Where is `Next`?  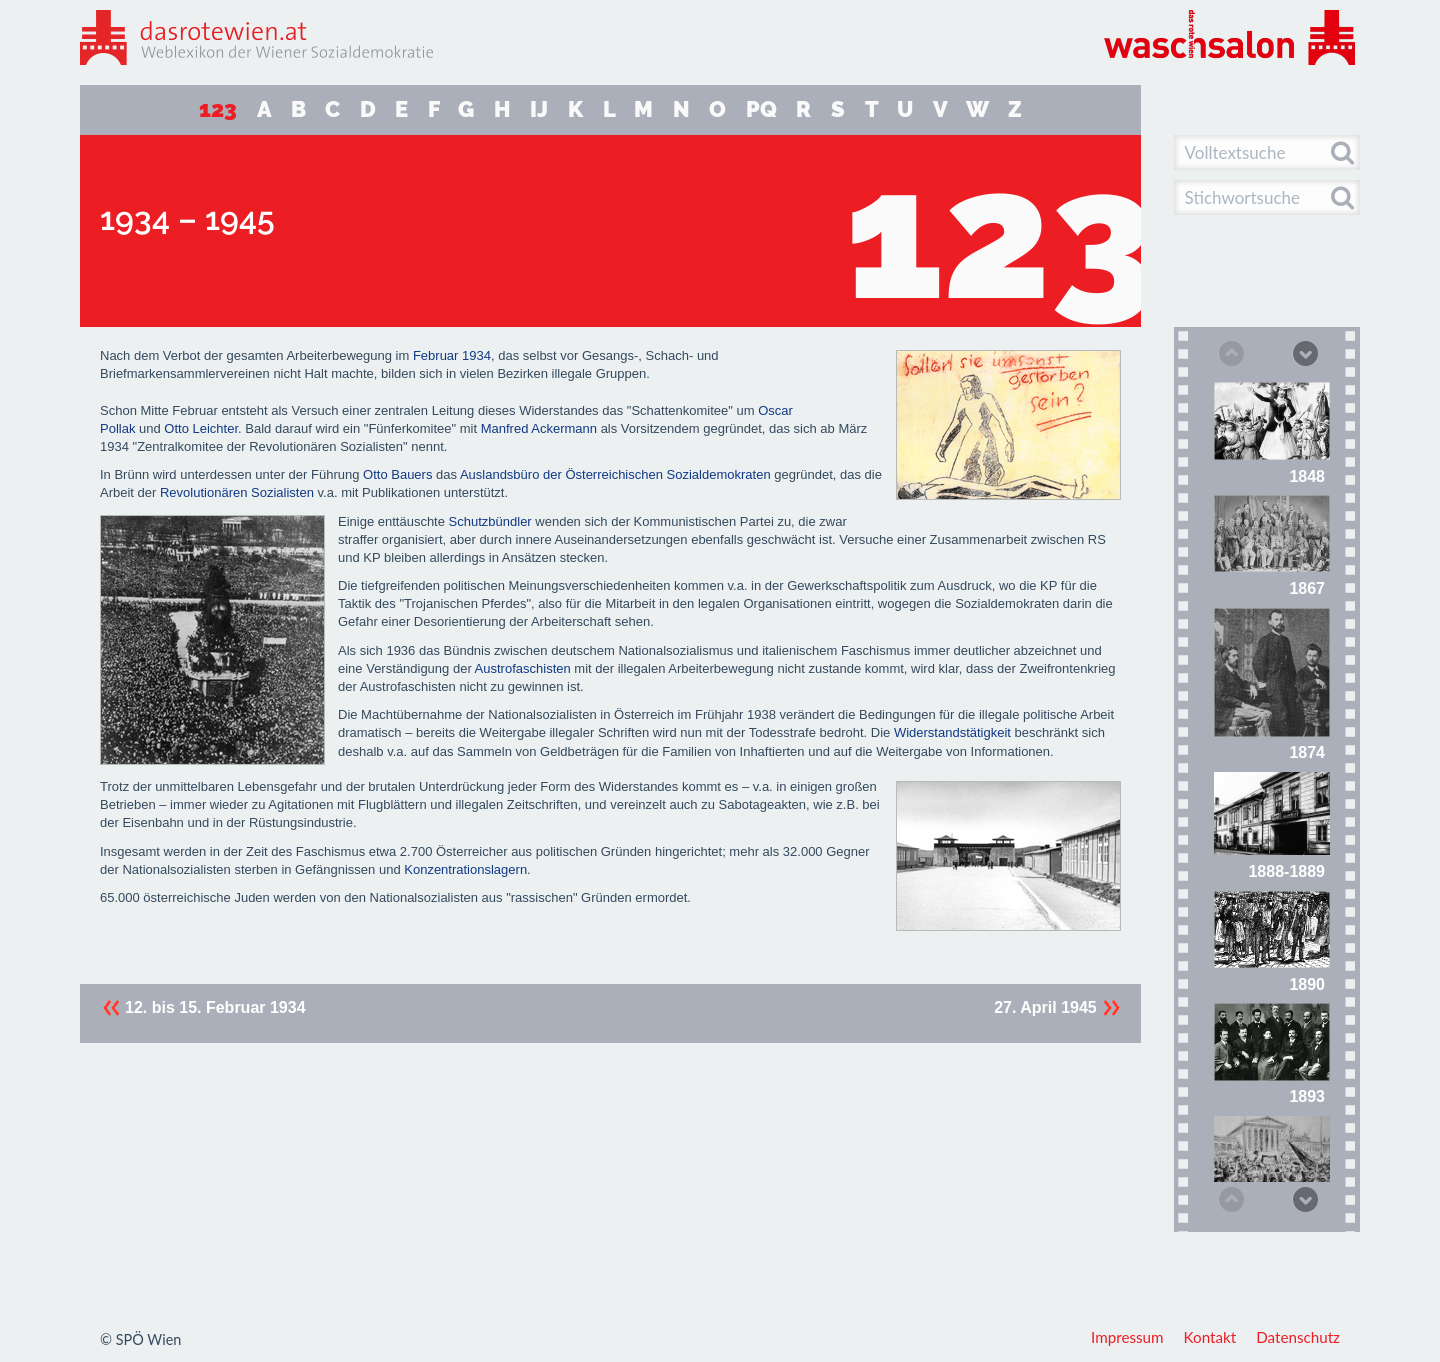
Next is located at coordinates (1304, 352).